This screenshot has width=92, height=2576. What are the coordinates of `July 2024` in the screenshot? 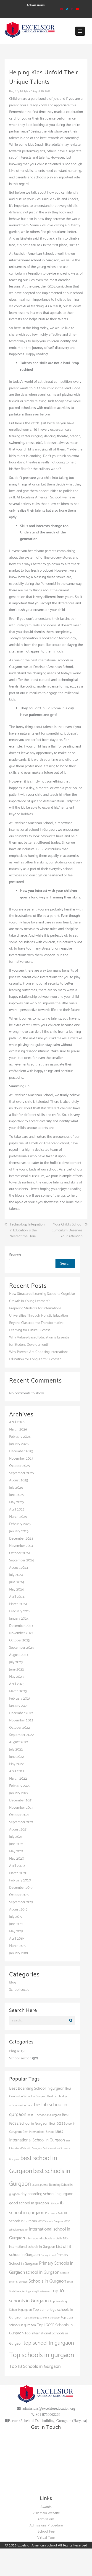 It's located at (16, 1575).